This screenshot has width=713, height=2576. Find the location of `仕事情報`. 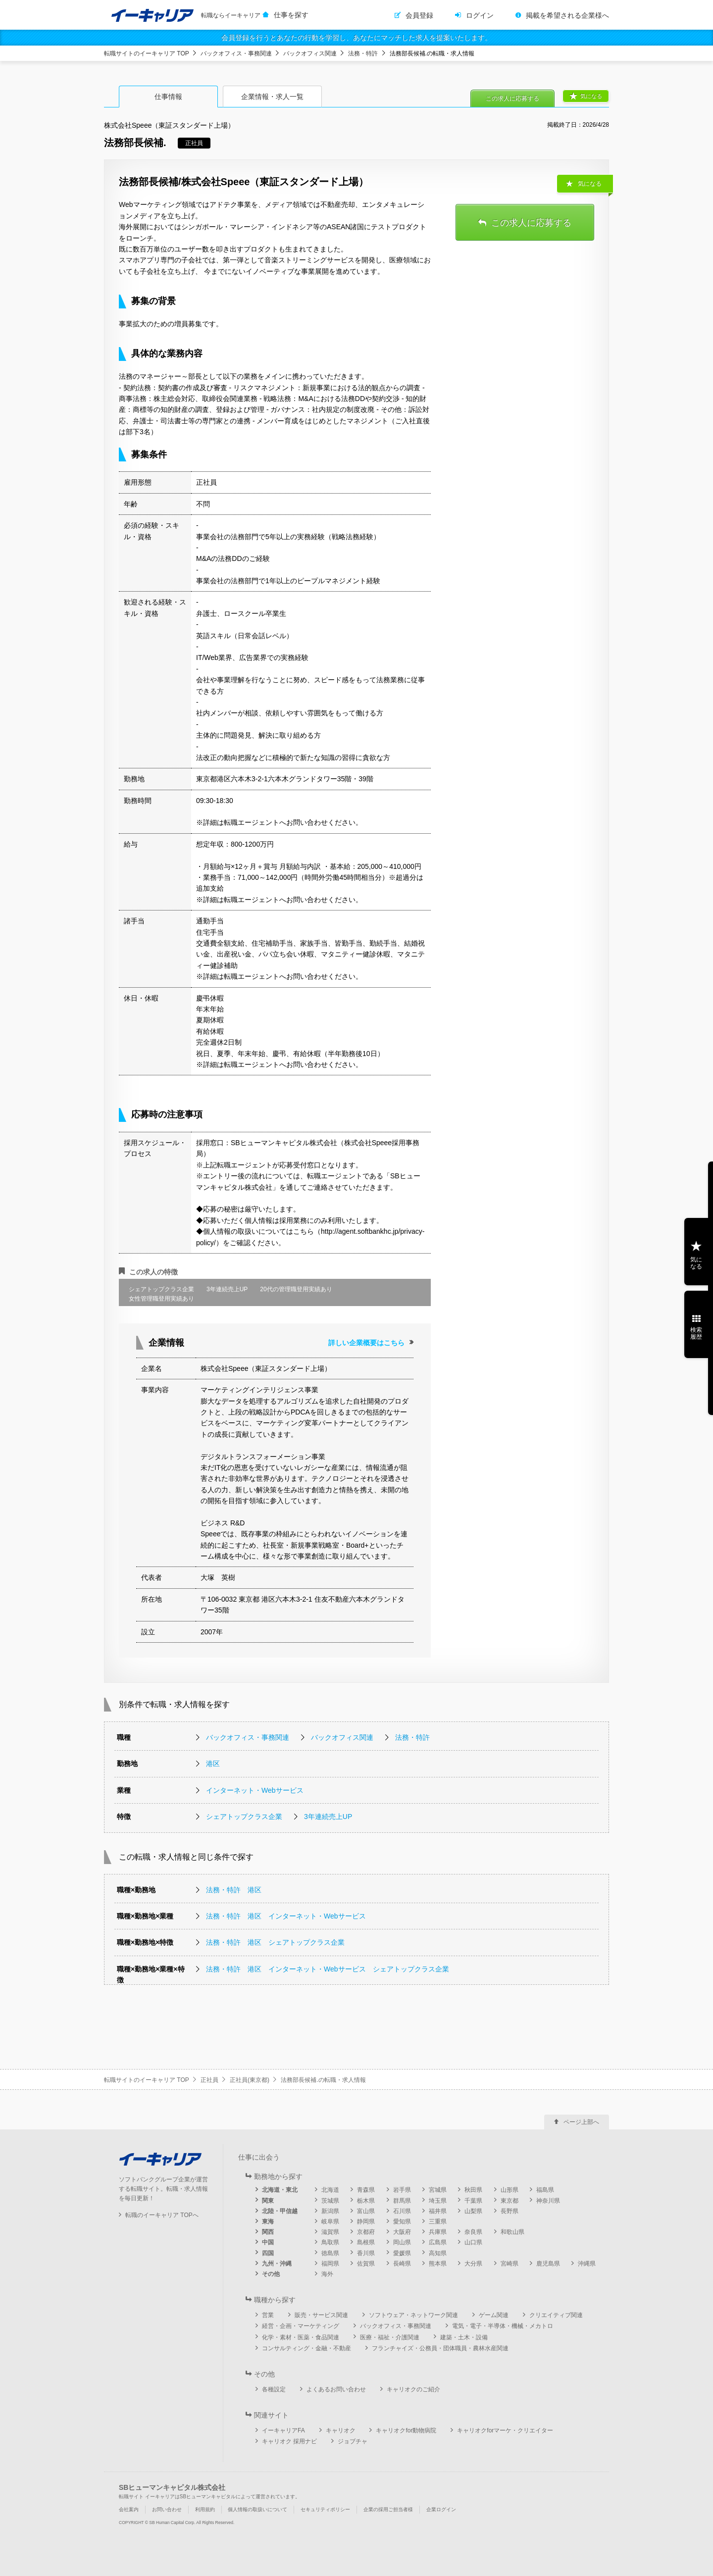

仕事情報 is located at coordinates (168, 97).